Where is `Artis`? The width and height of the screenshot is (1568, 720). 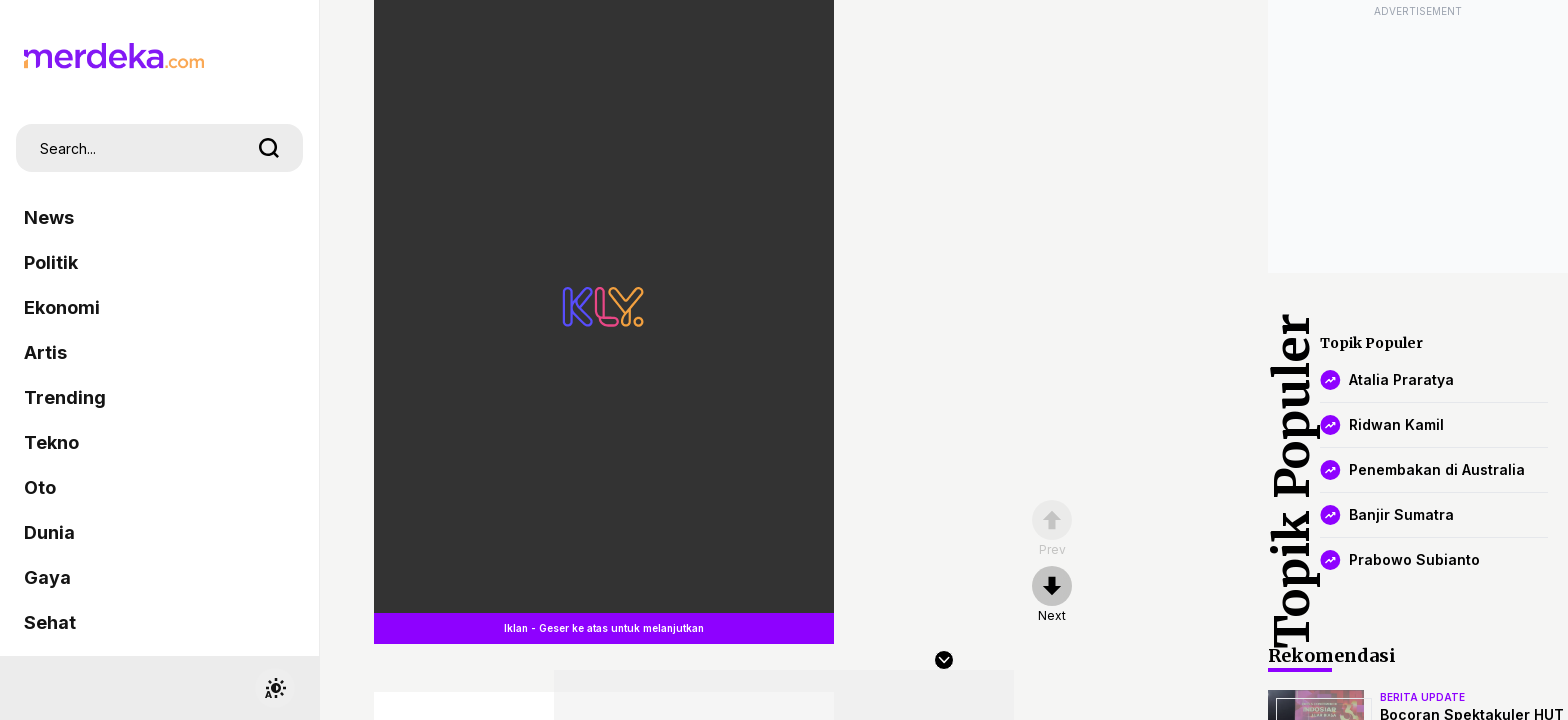
Artis is located at coordinates (45, 352).